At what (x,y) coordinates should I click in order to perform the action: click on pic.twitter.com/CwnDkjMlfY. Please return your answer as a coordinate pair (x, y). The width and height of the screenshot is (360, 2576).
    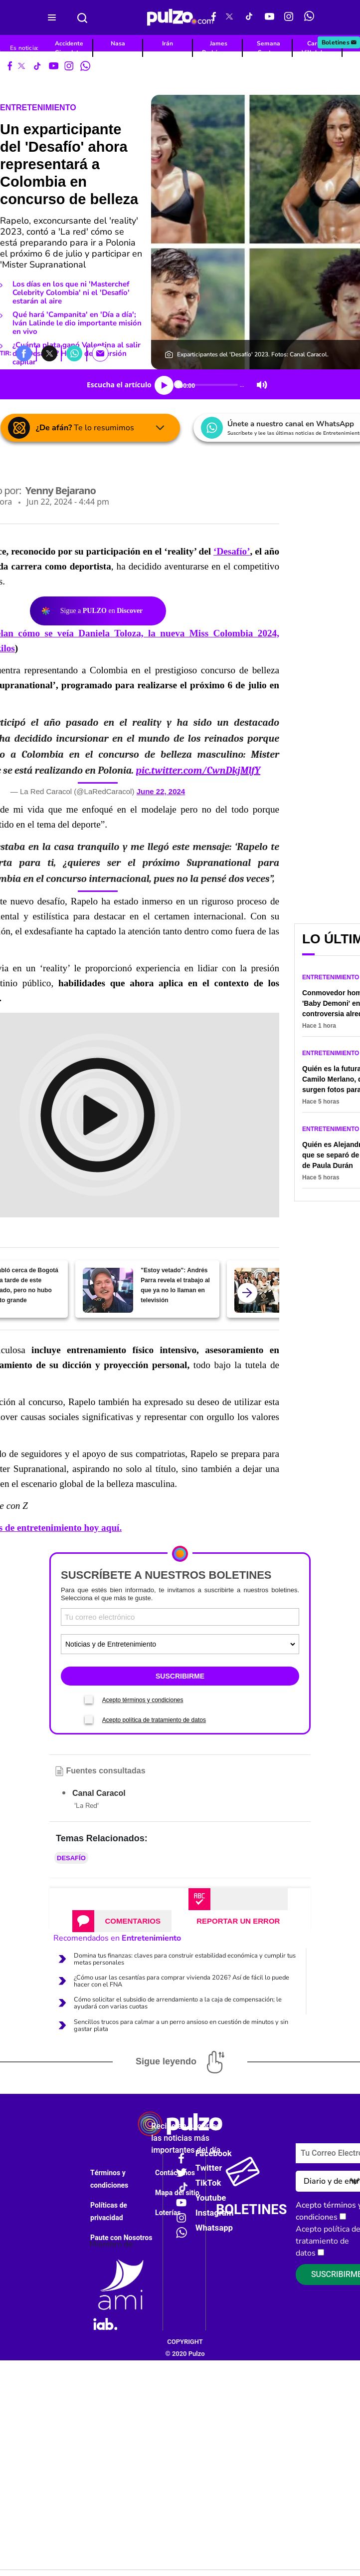
    Looking at the image, I should click on (198, 770).